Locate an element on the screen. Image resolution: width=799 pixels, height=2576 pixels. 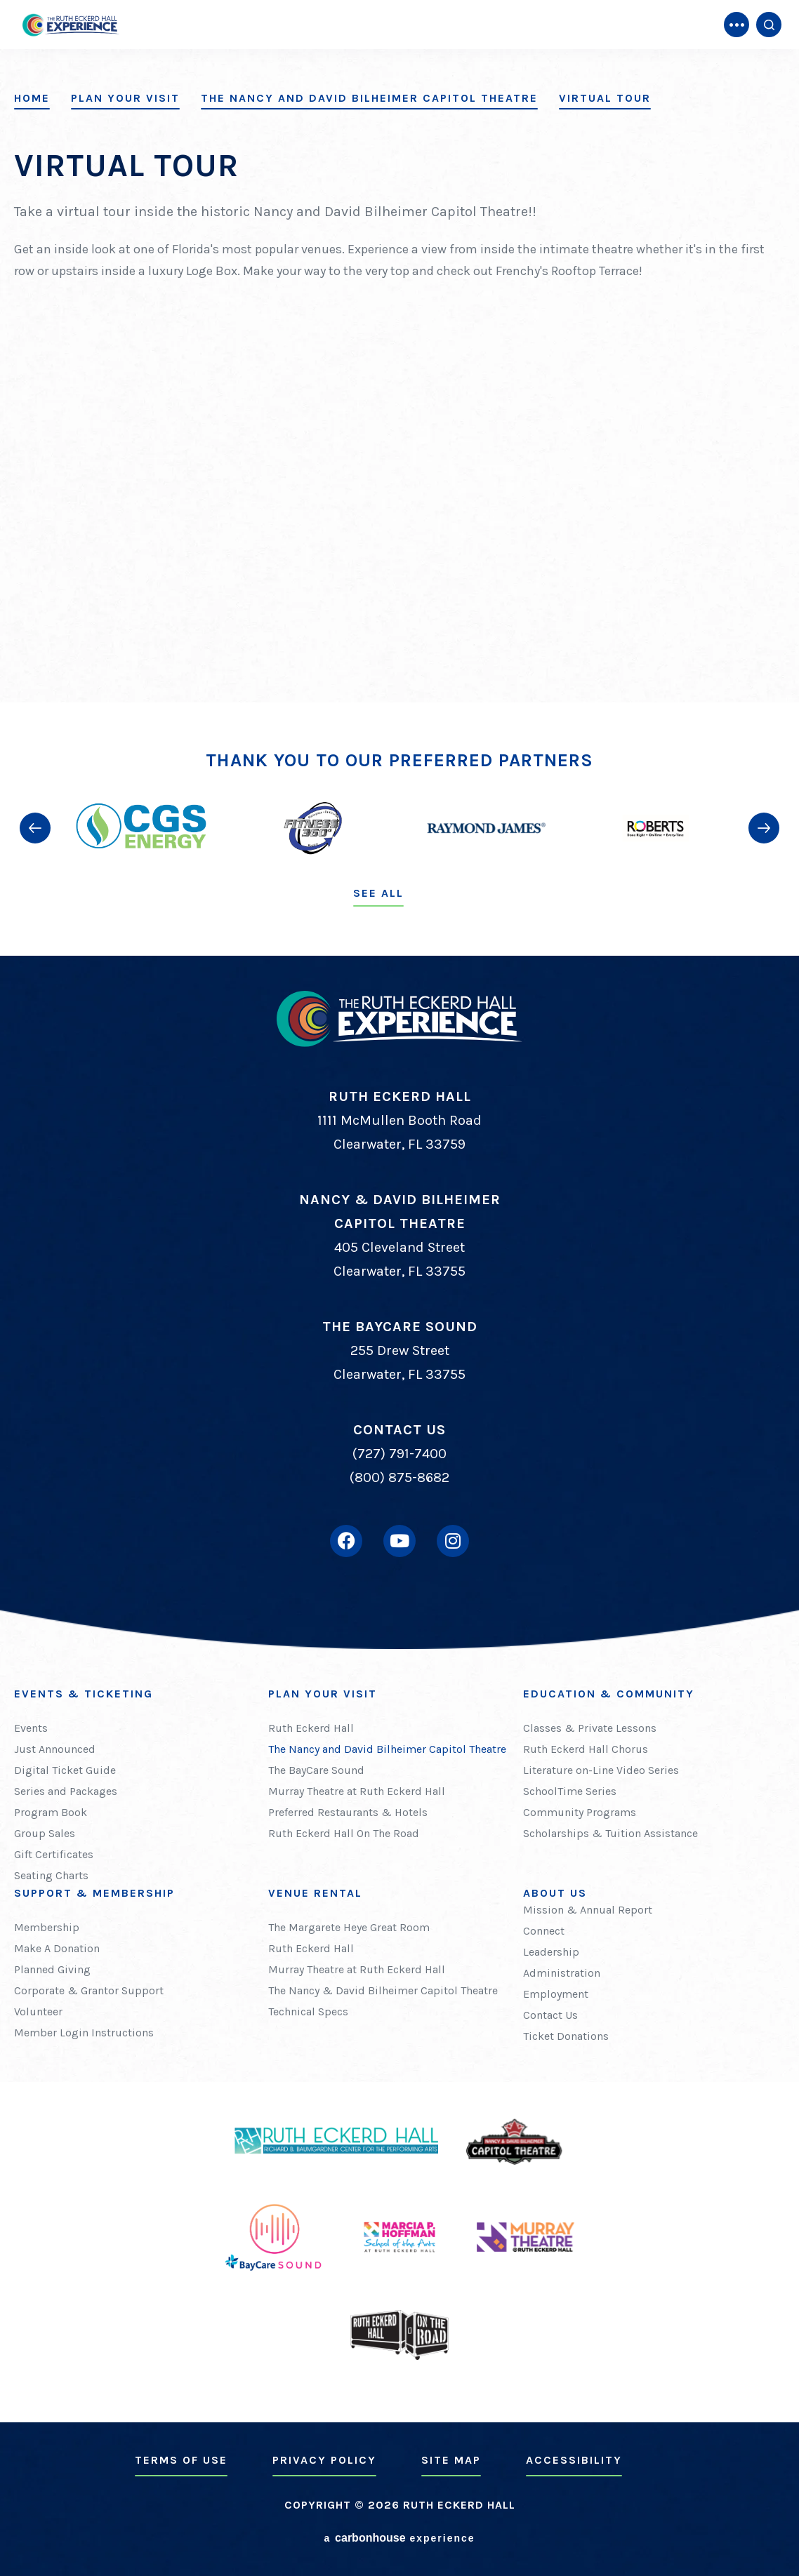
Preferred Restaurants & Hotels is located at coordinates (348, 1812).